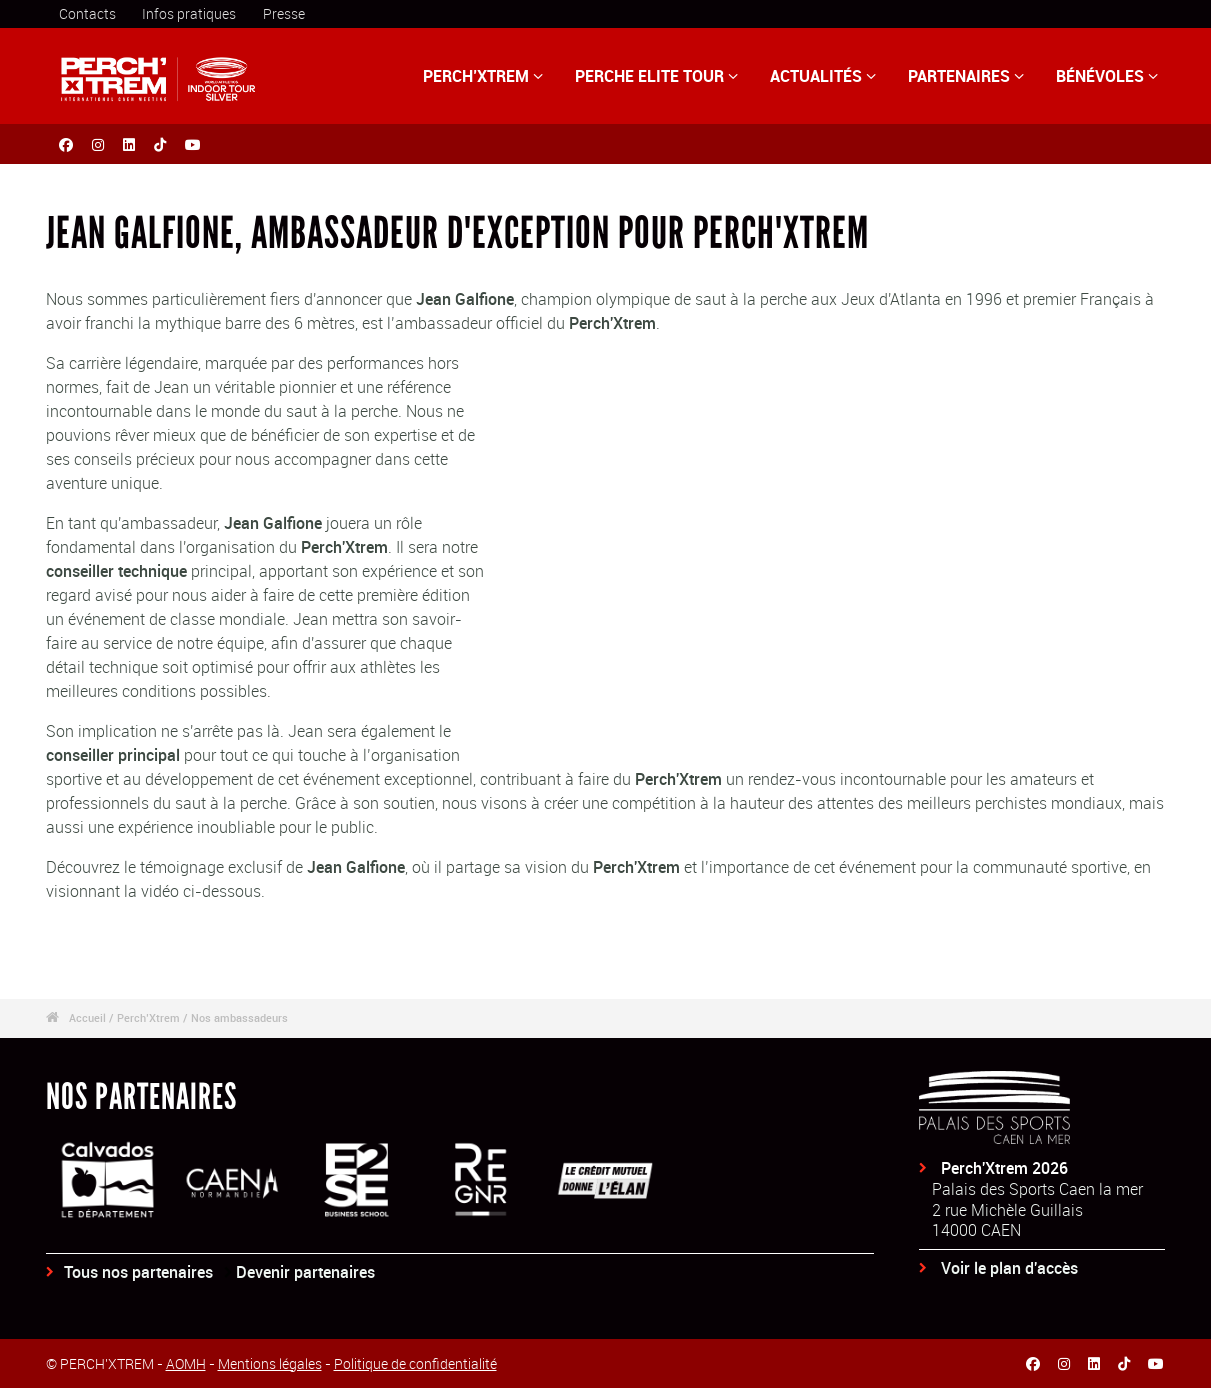 The width and height of the screenshot is (1211, 1388). Describe the element at coordinates (656, 76) in the screenshot. I see `PERCHE ELITE TOUR` at that location.